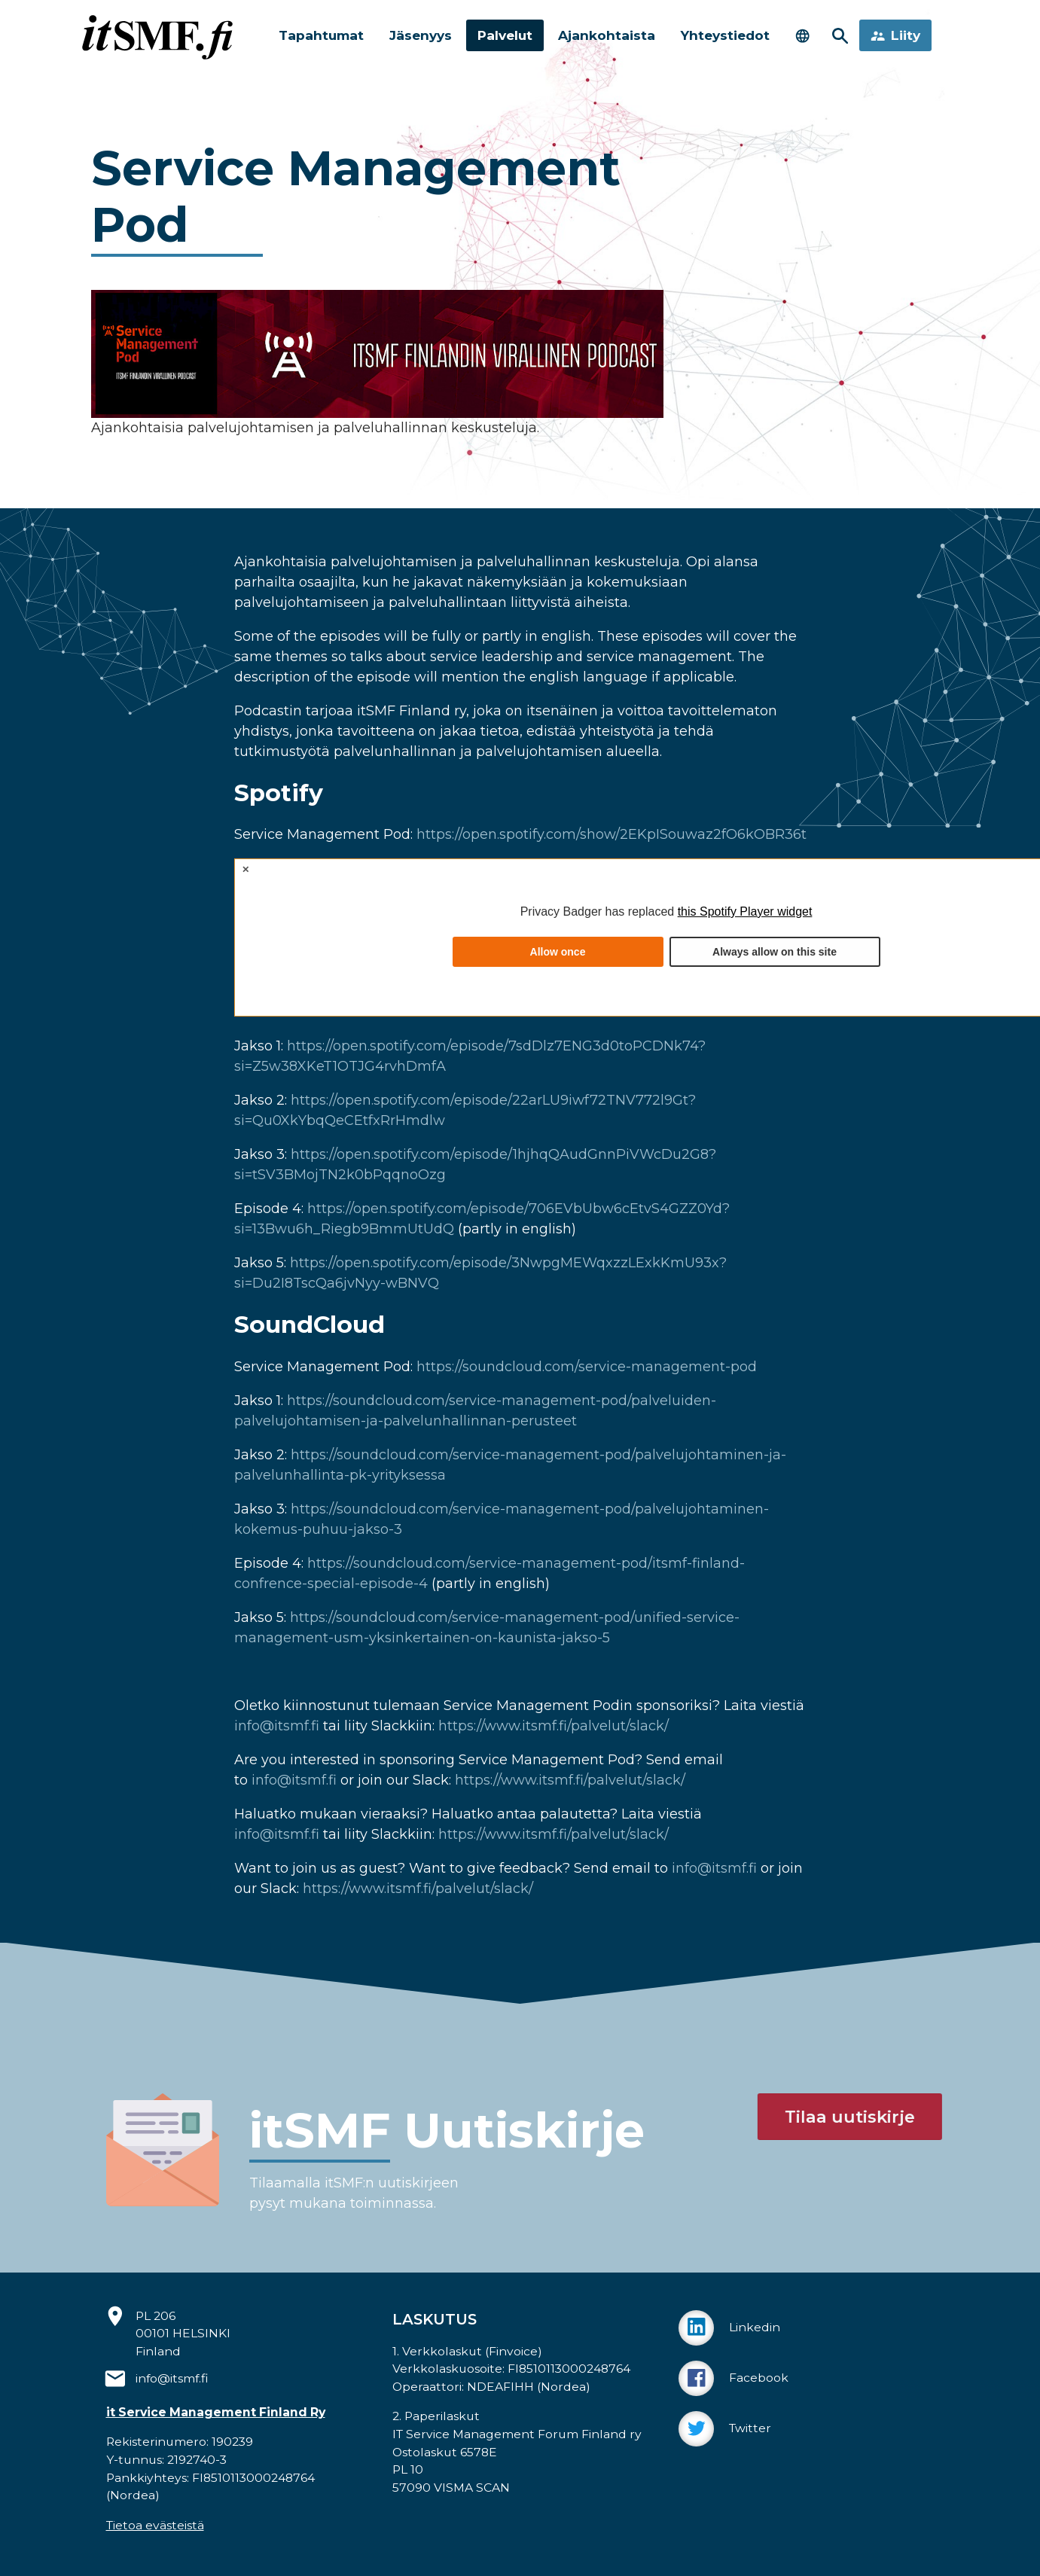  I want to click on https://www.itsmf.fi/palvelut/slack/, so click(553, 1726).